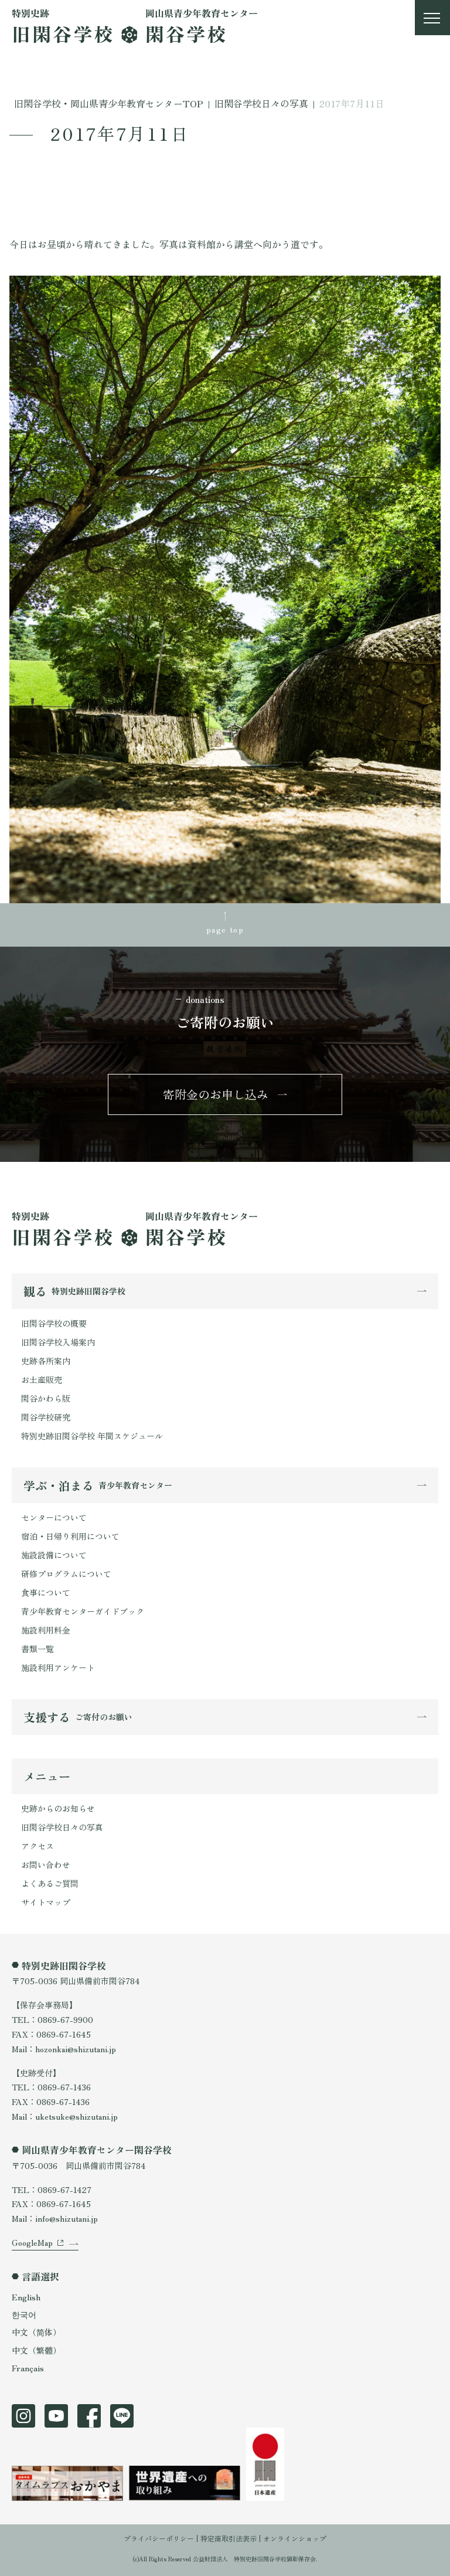 The height and width of the screenshot is (2576, 450). What do you see at coordinates (54, 1555) in the screenshot?
I see `施設設備について` at bounding box center [54, 1555].